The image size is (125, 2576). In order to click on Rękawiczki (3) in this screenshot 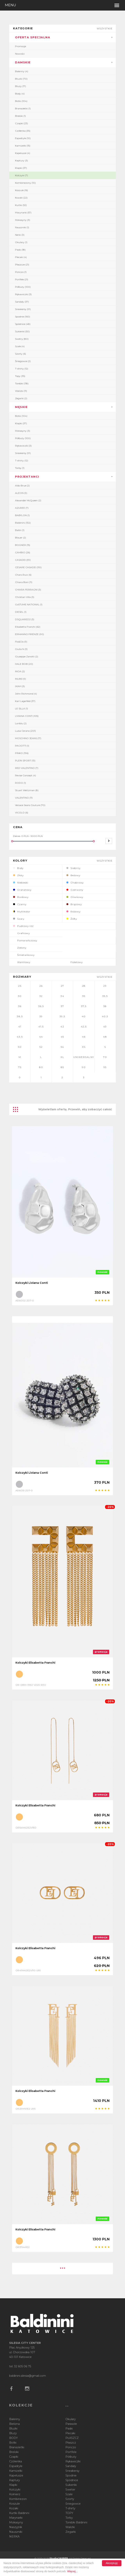, I will do `click(23, 294)`.